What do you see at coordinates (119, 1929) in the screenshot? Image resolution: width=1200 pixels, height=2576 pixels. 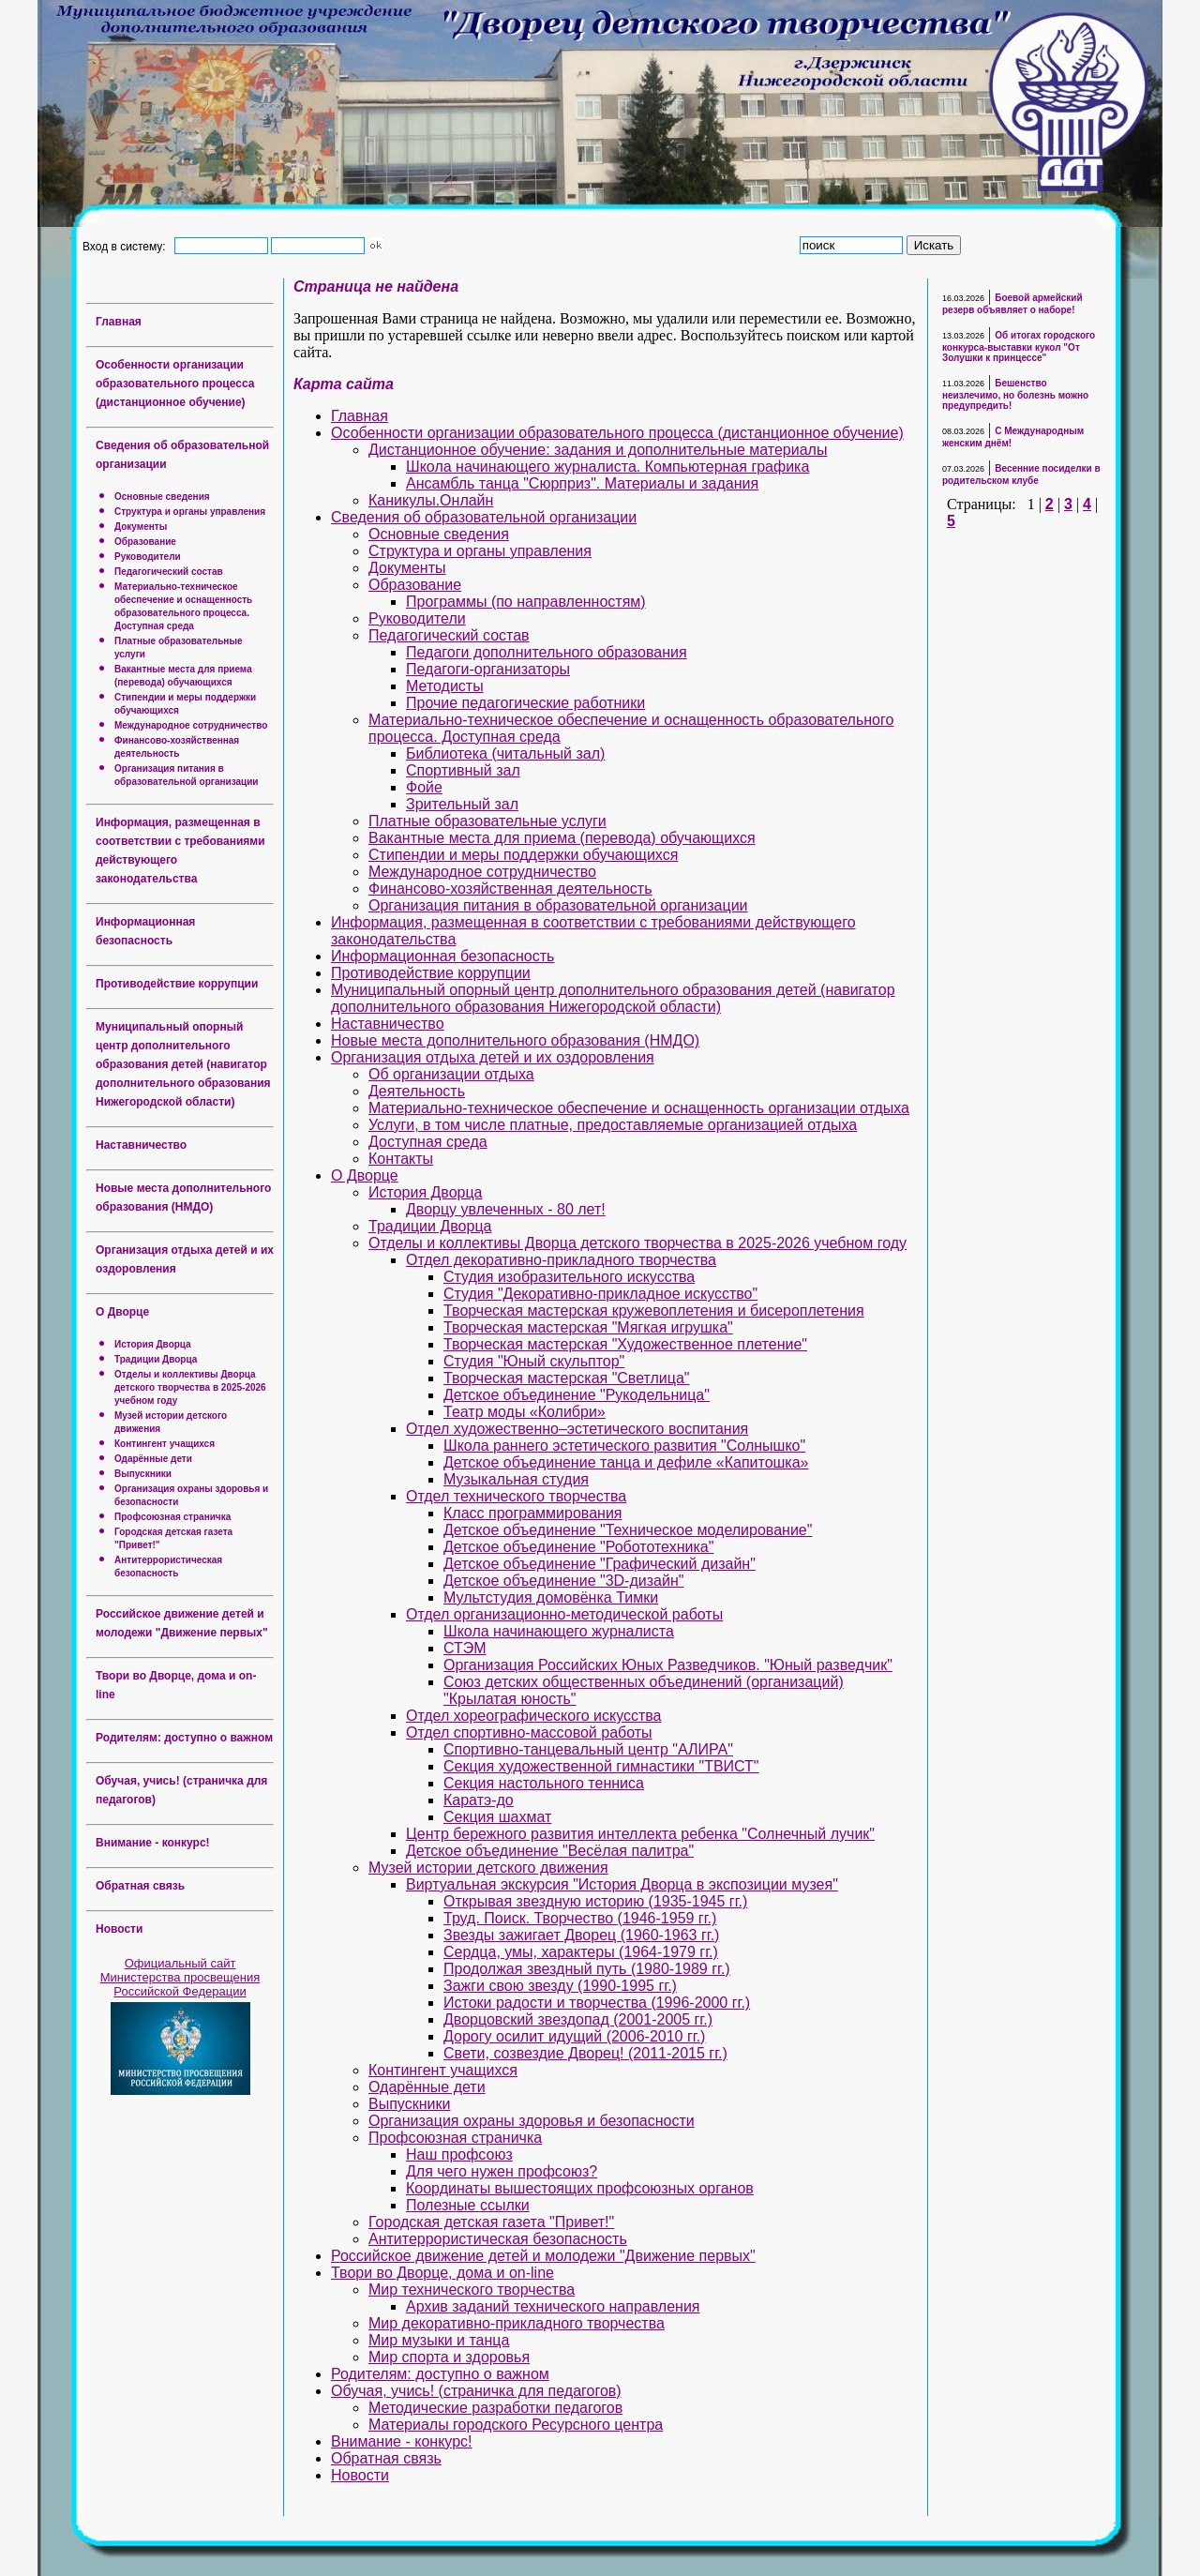 I see `Новости` at bounding box center [119, 1929].